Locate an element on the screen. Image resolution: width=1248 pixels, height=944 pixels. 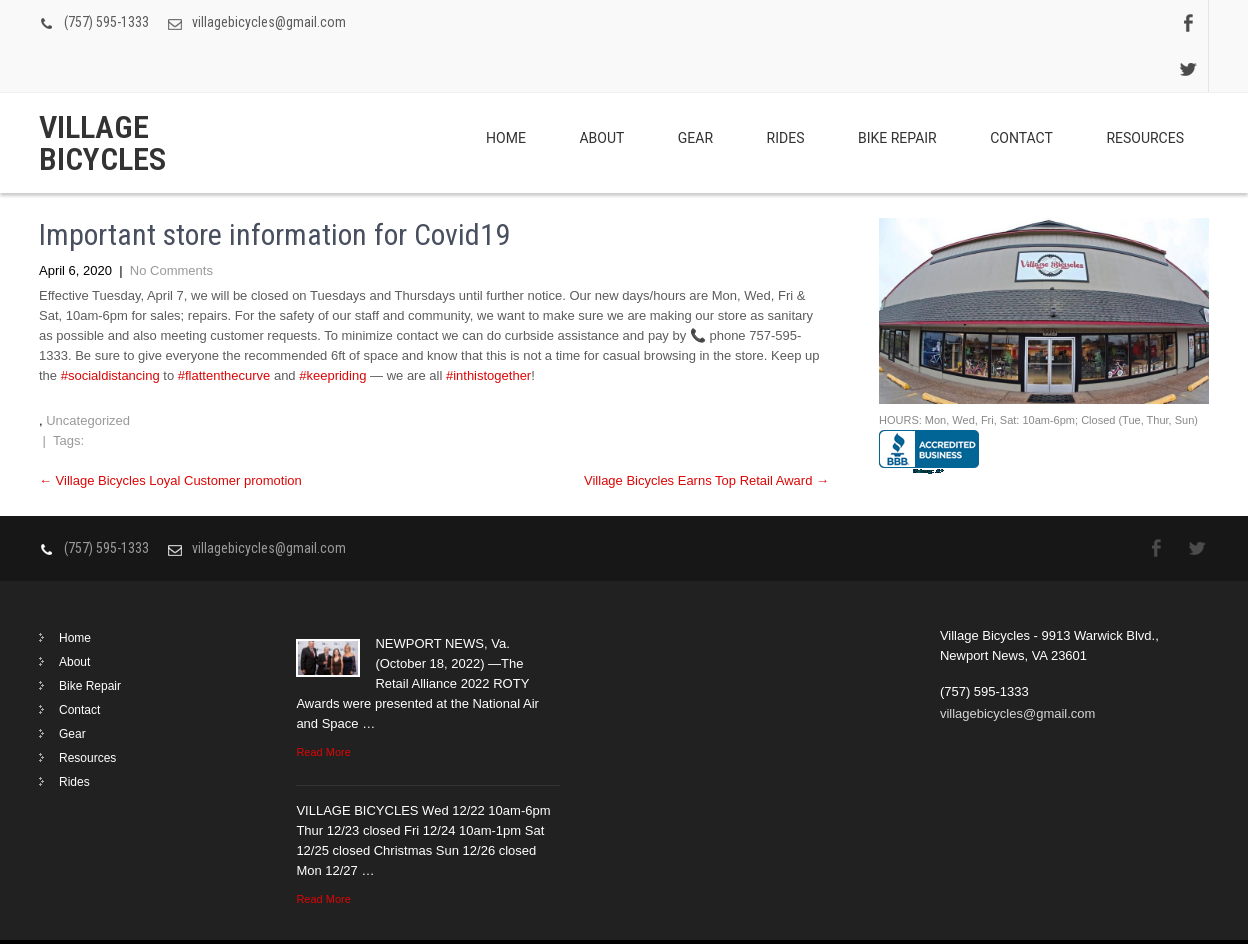
#socialdistancing is located at coordinates (110, 329).